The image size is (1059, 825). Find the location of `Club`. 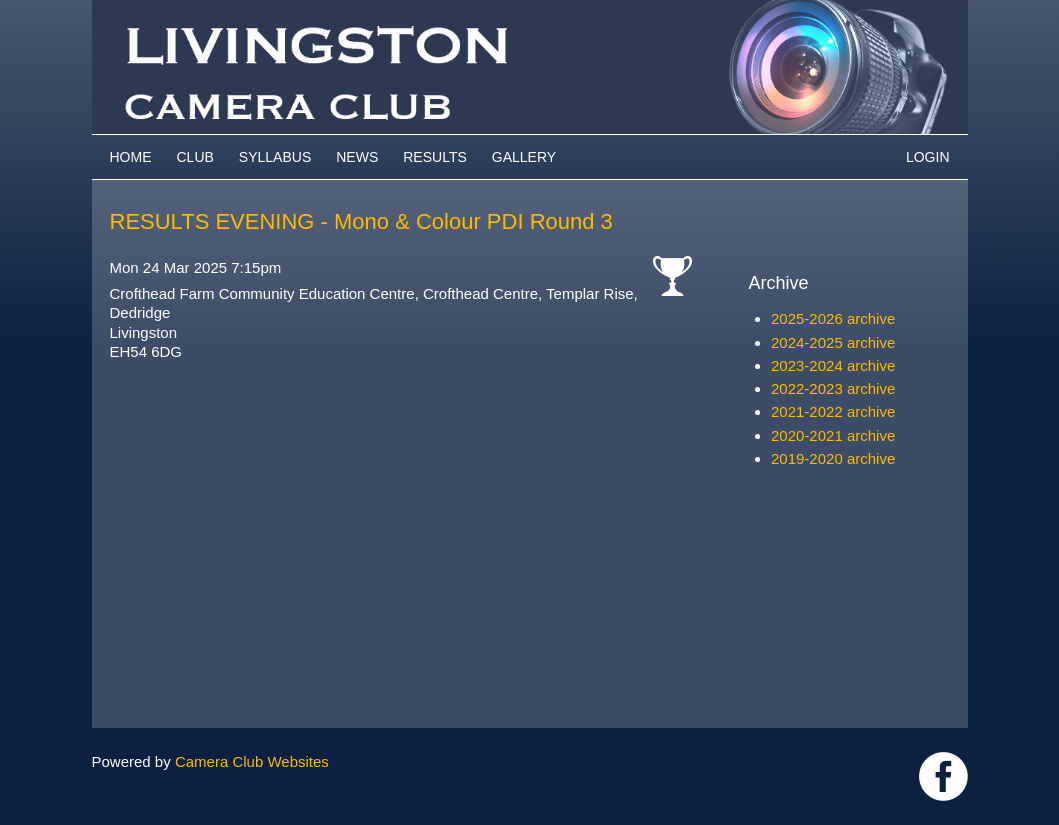

Club is located at coordinates (195, 157).